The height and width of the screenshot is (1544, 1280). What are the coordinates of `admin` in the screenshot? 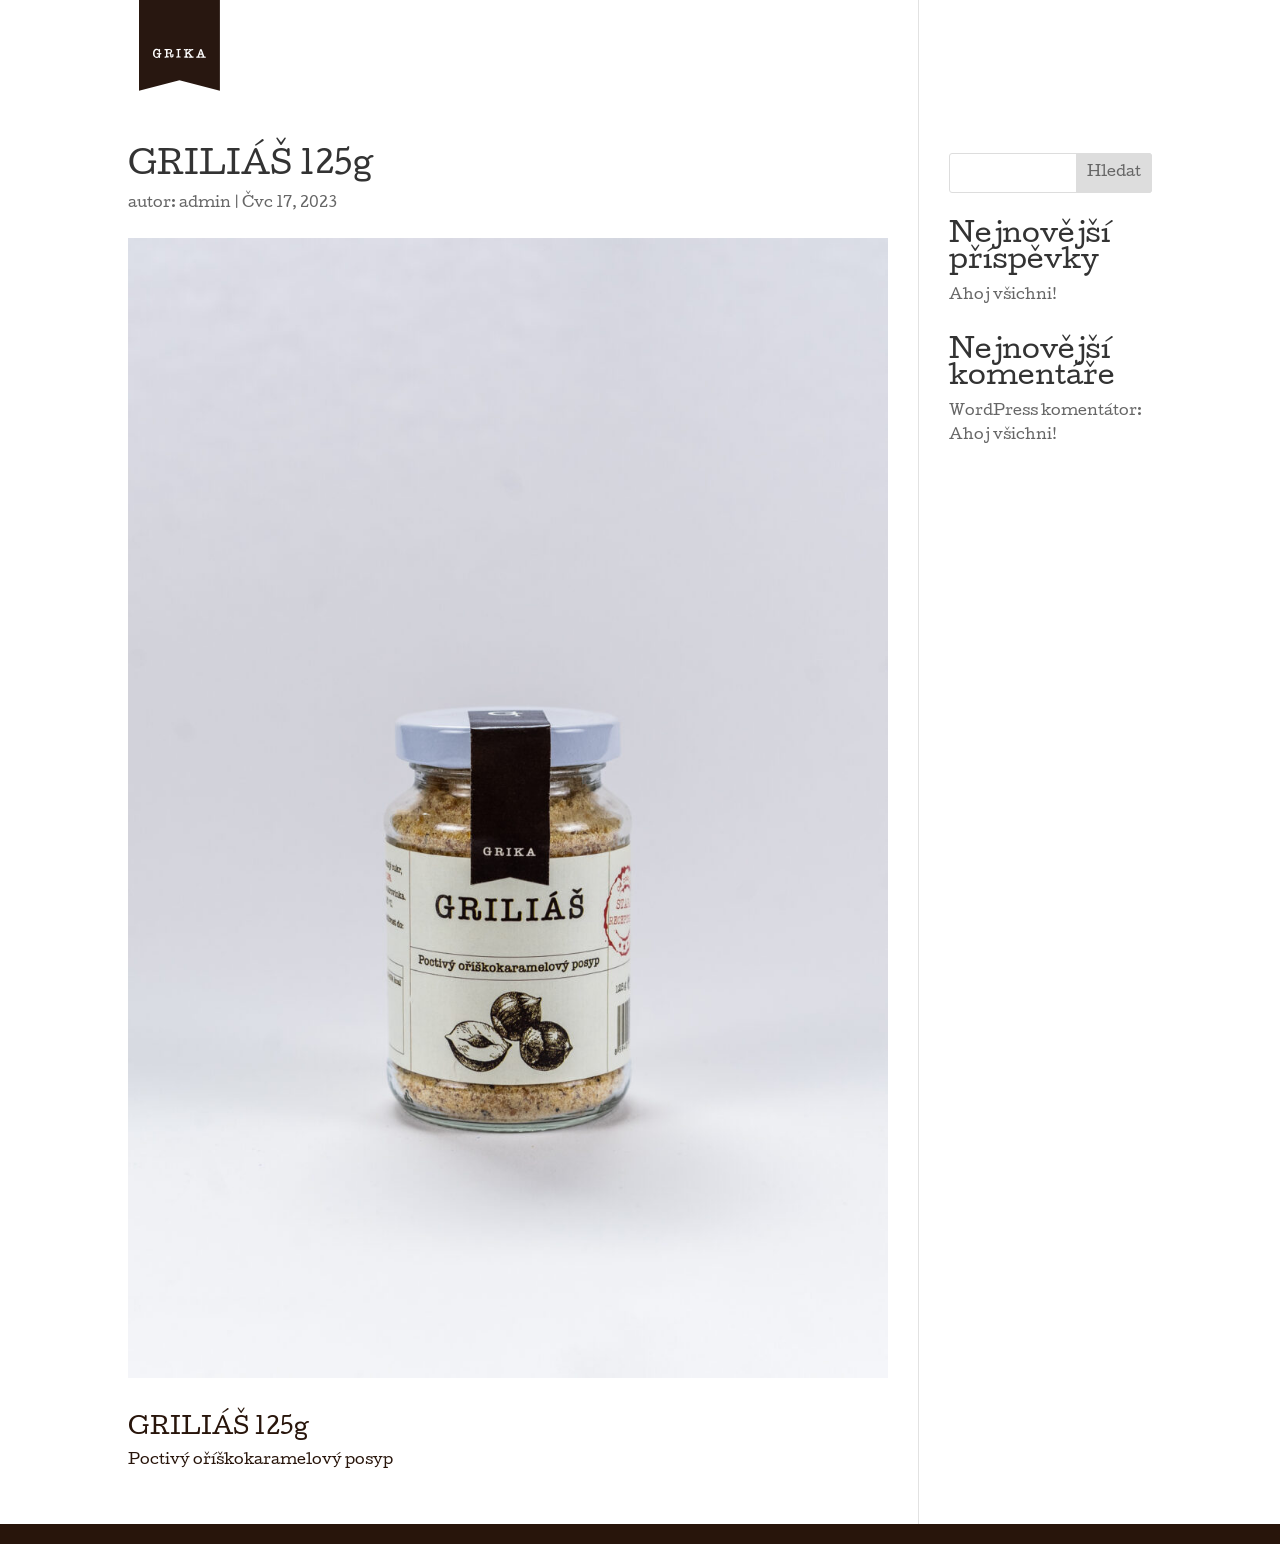 It's located at (205, 204).